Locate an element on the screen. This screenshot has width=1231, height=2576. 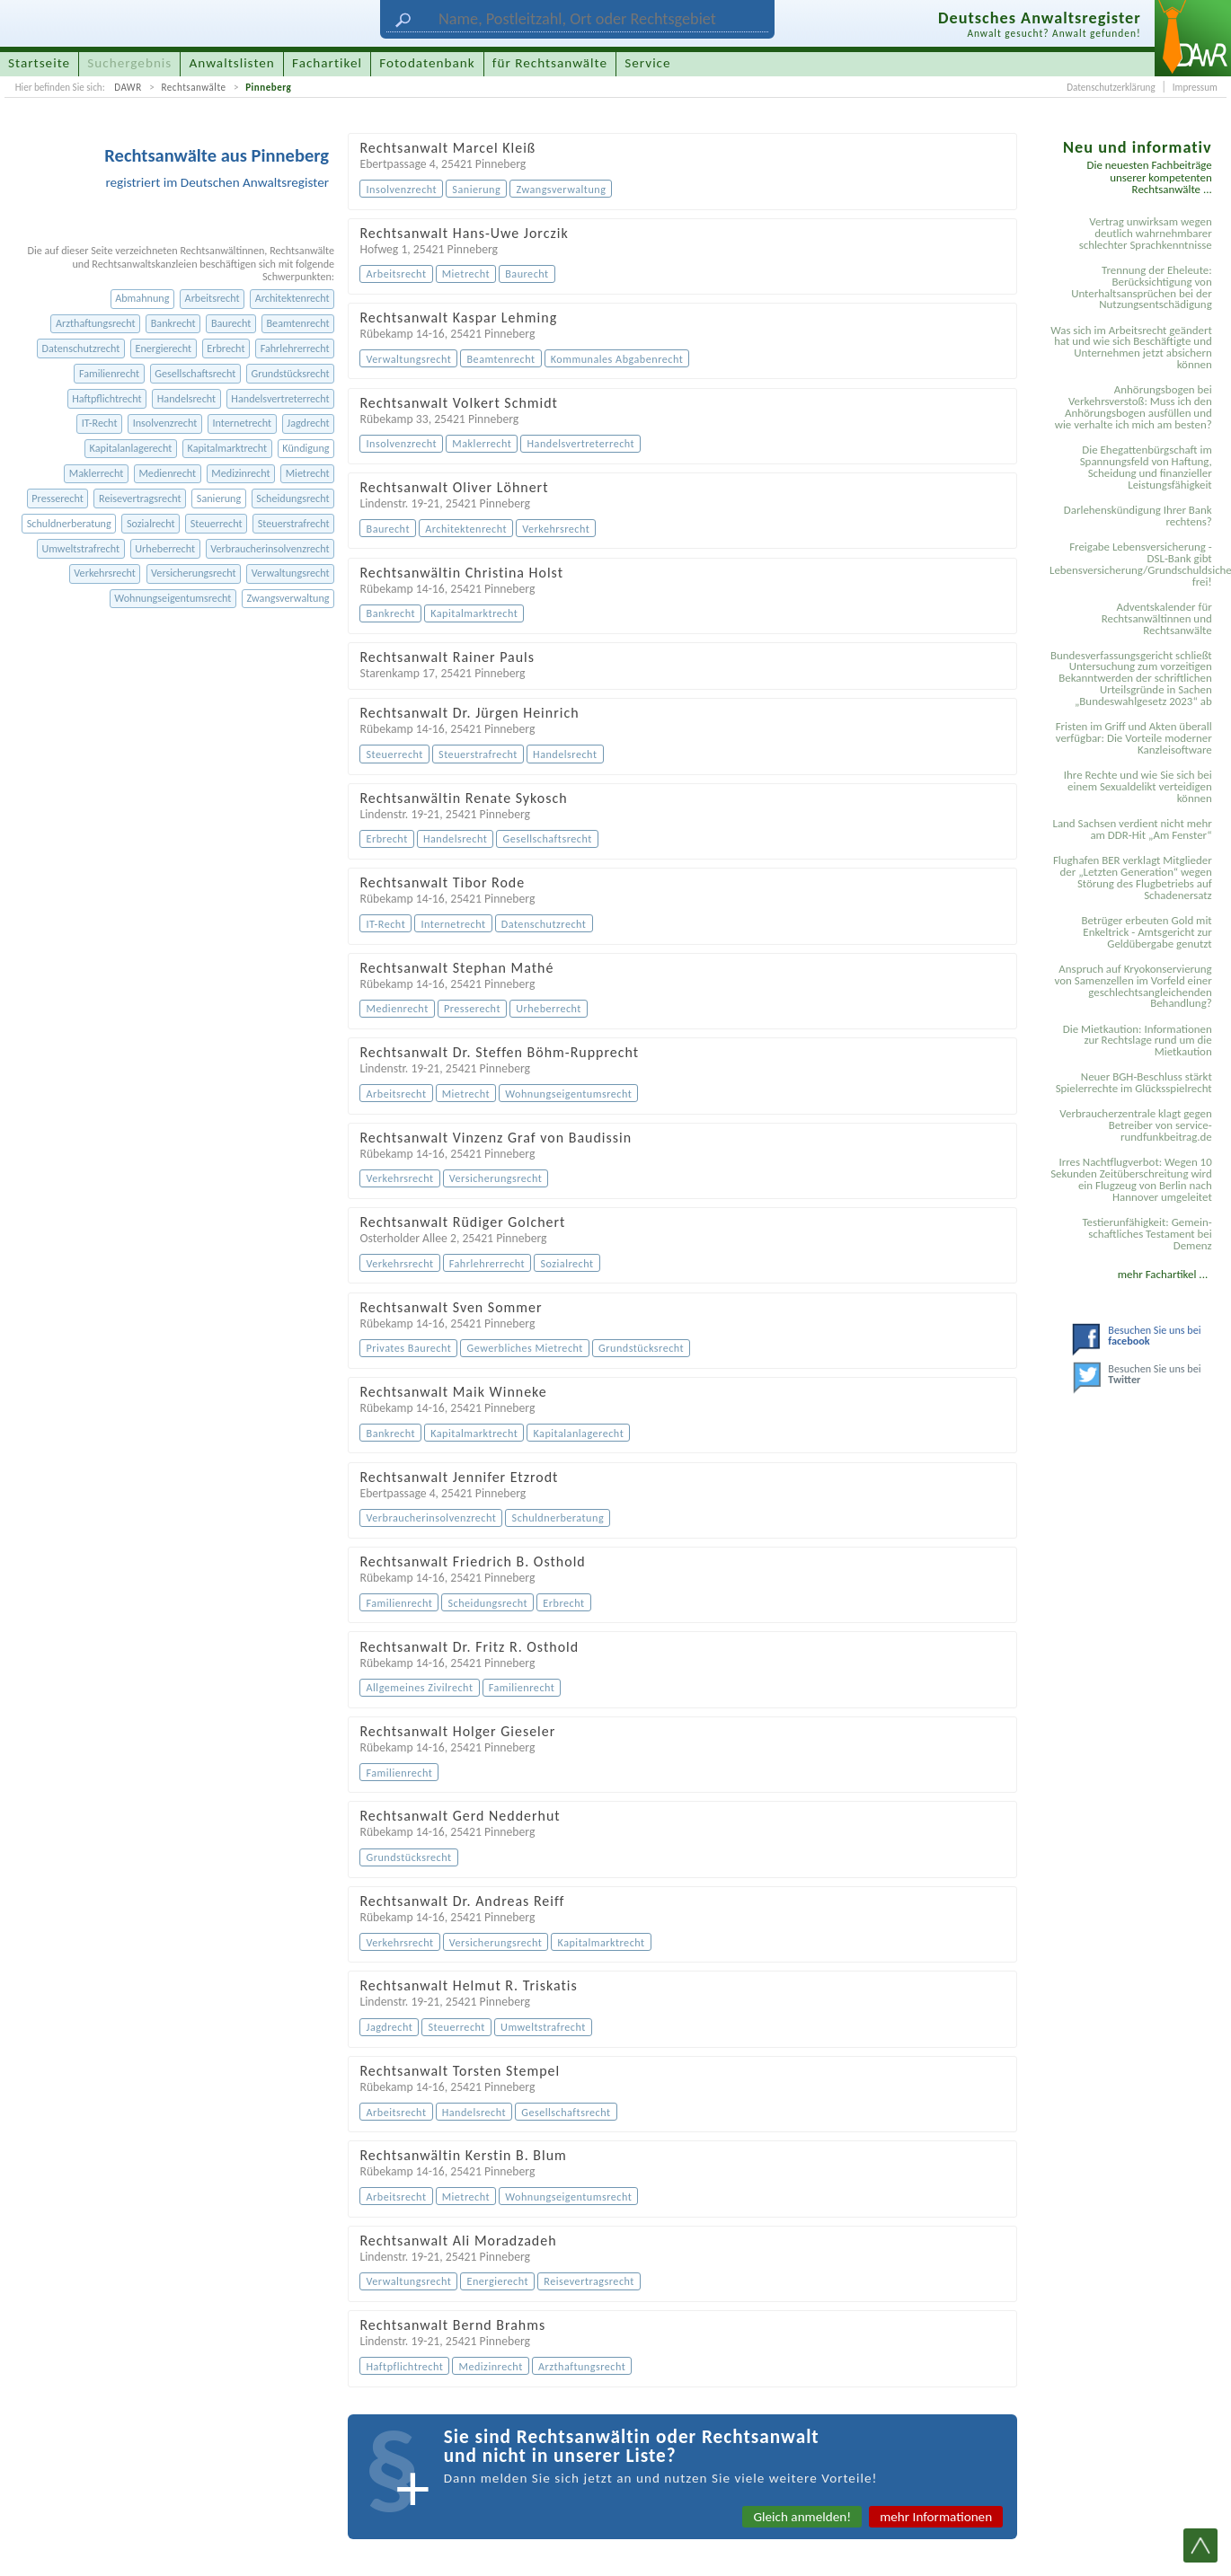
Fahrlehrerrecht is located at coordinates (295, 348).